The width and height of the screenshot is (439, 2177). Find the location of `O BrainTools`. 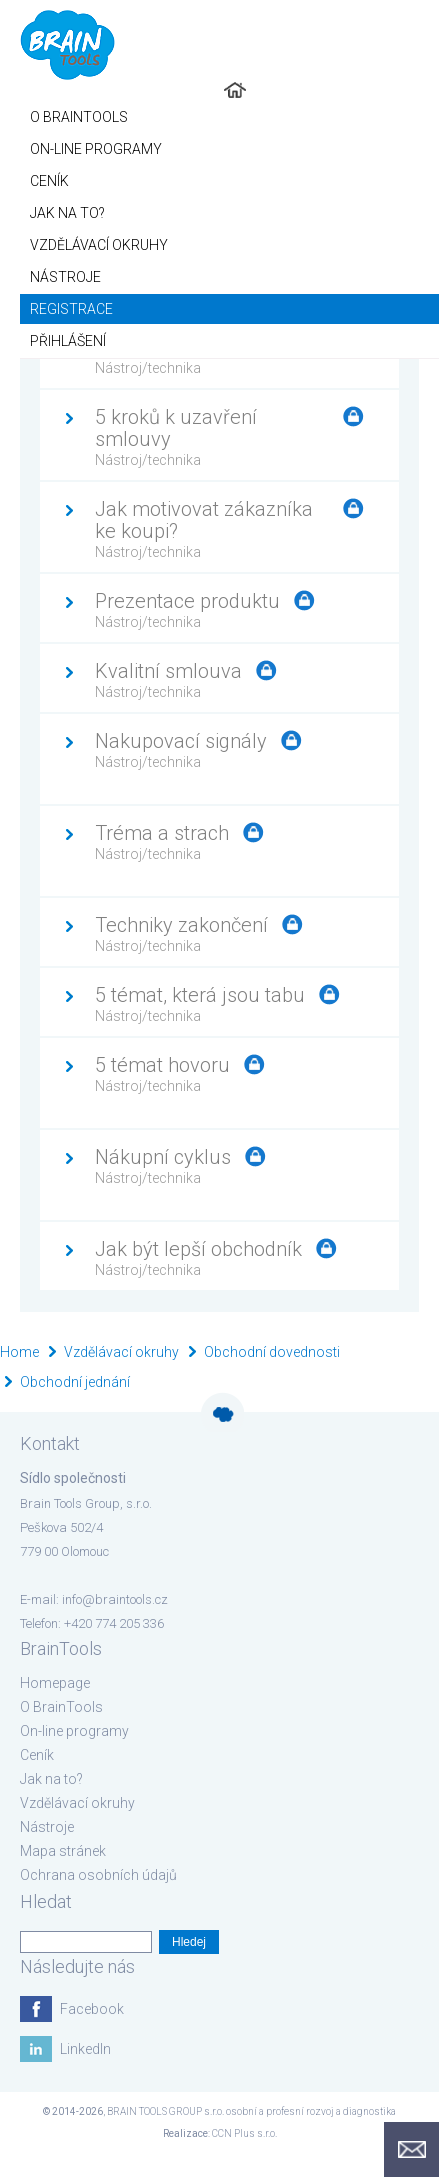

O BrainTools is located at coordinates (61, 1707).